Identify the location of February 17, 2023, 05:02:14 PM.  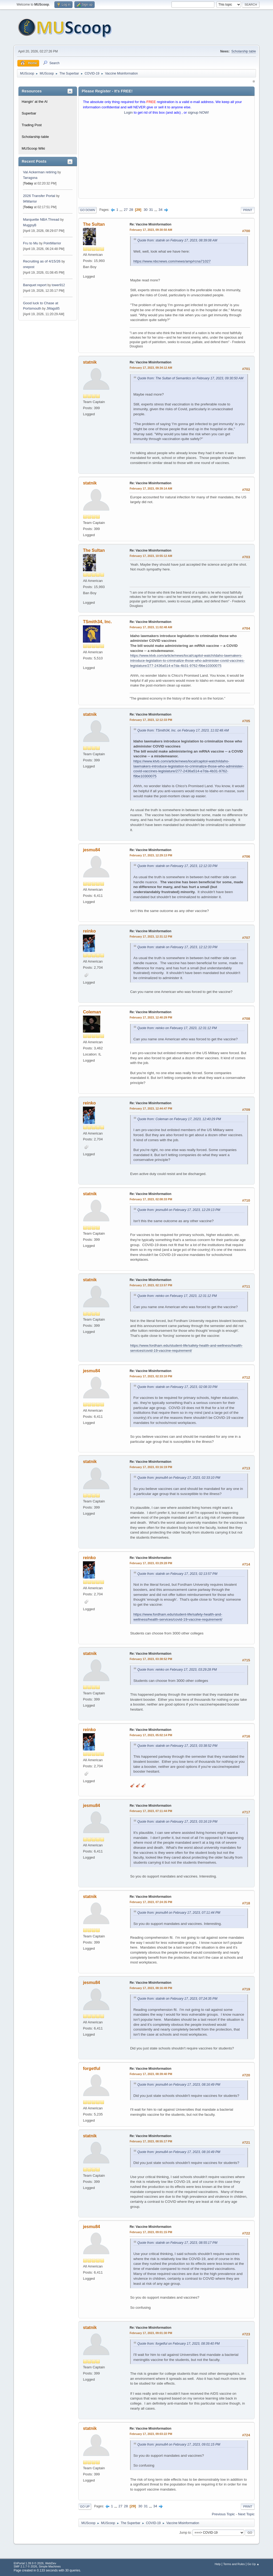
(151, 1735).